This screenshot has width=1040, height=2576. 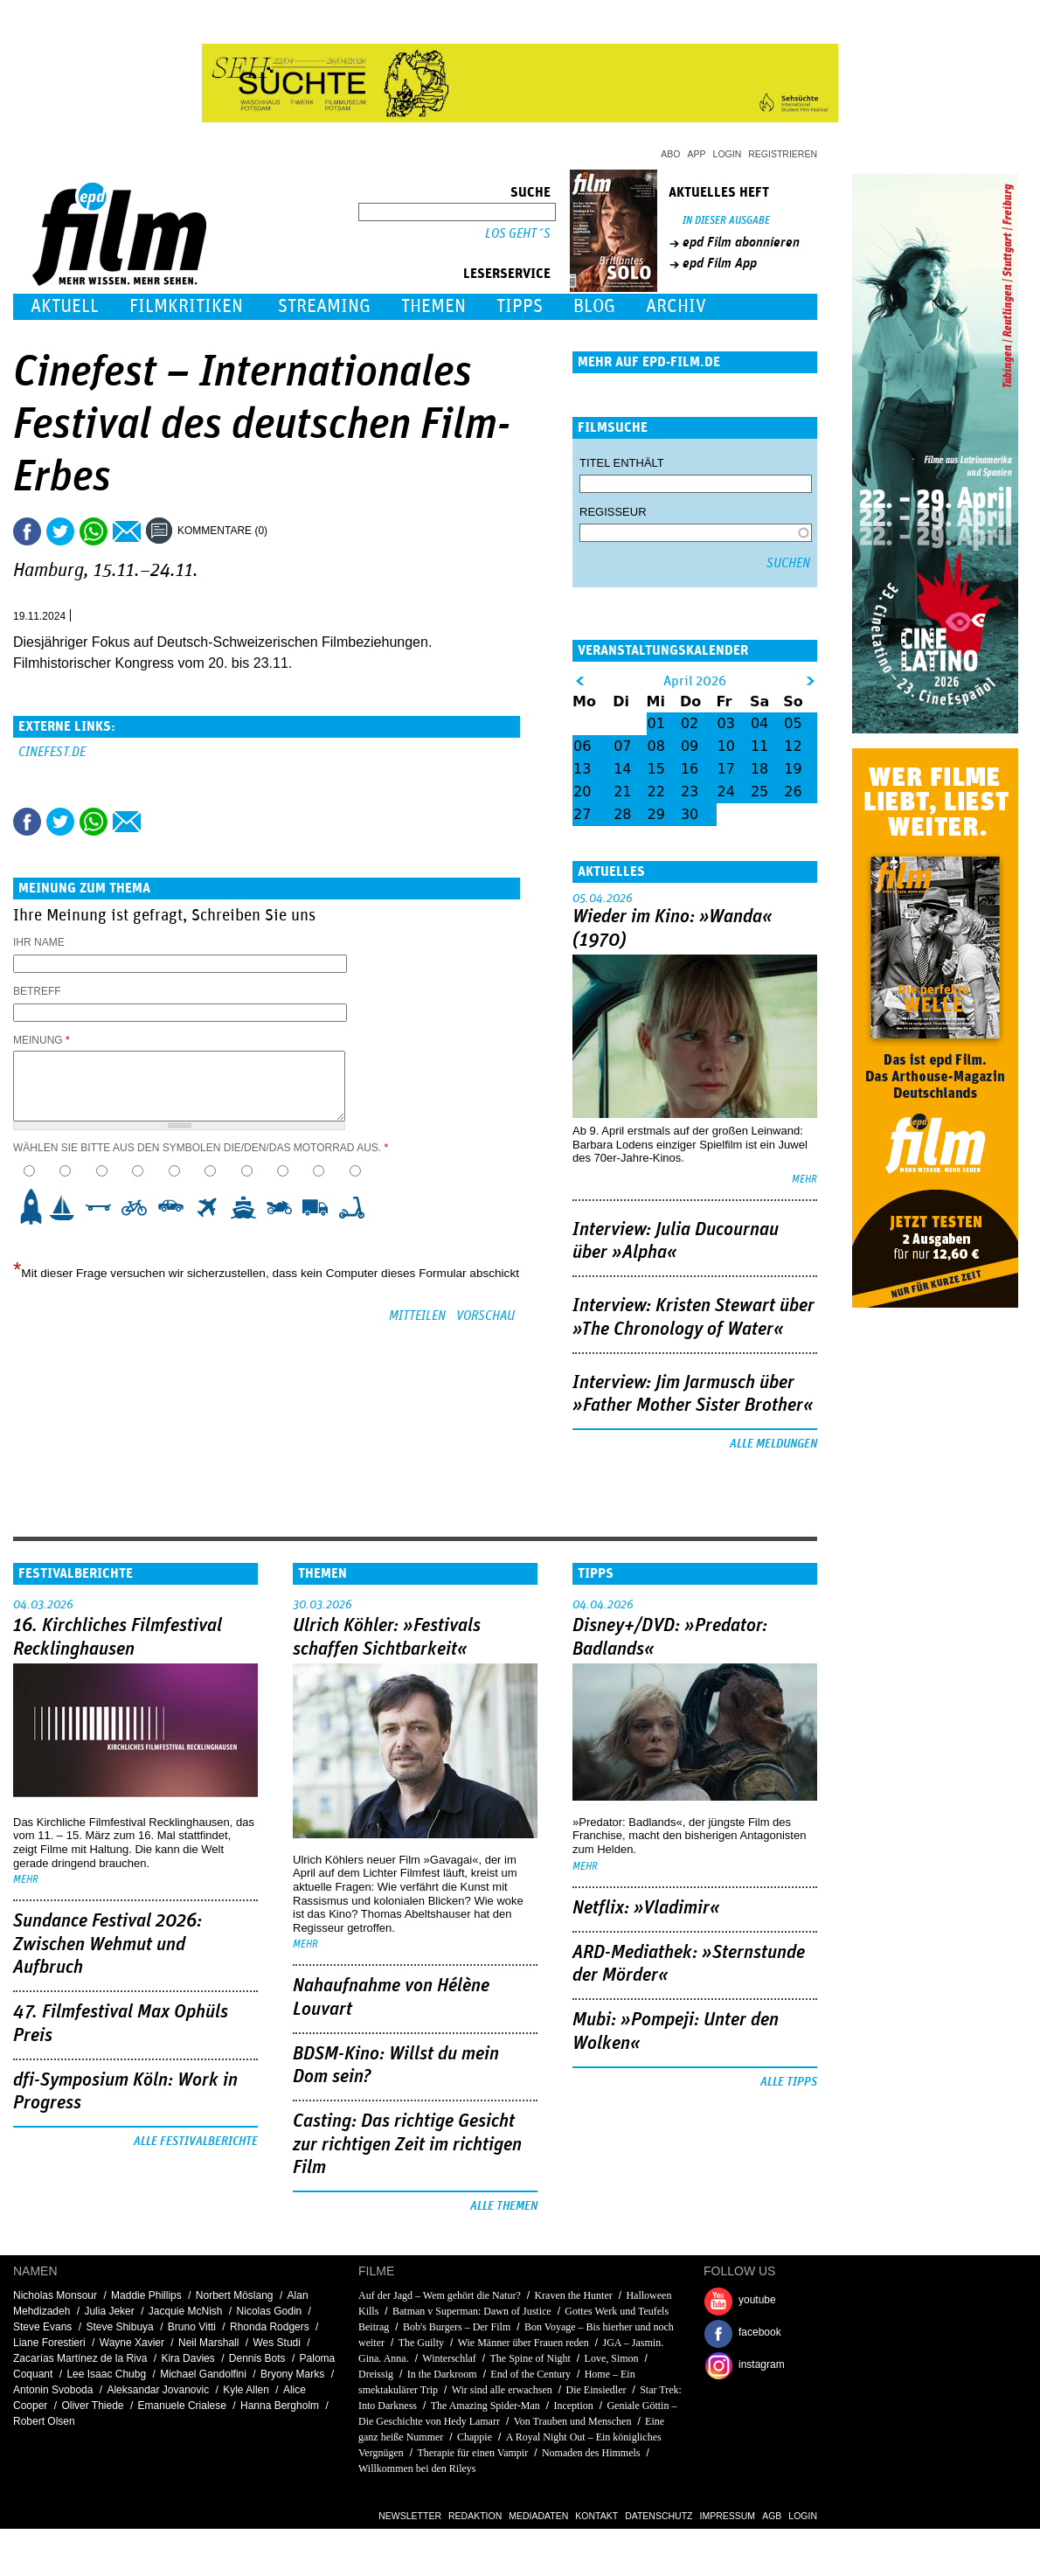 What do you see at coordinates (421, 2342) in the screenshot?
I see `The Guilty` at bounding box center [421, 2342].